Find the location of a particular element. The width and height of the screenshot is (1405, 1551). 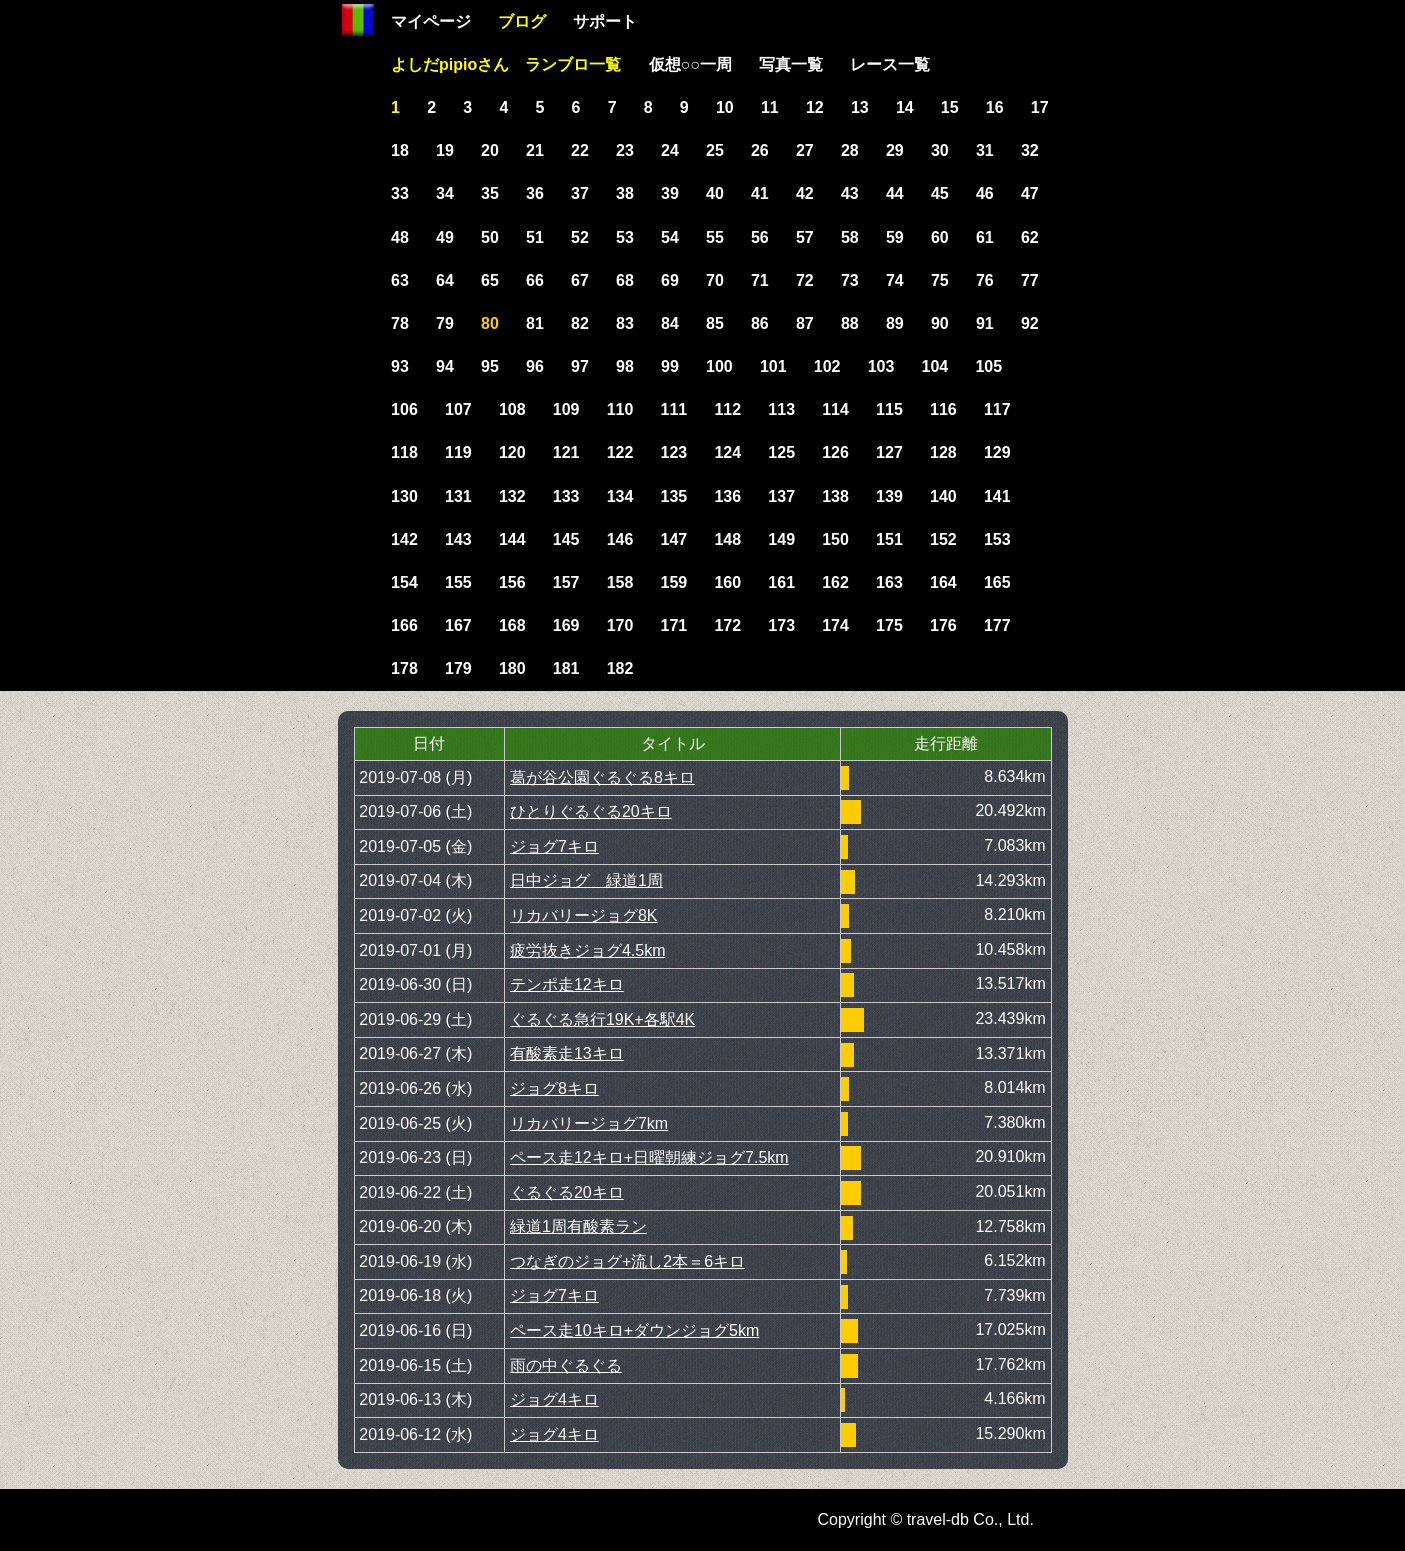

98 is located at coordinates (625, 366).